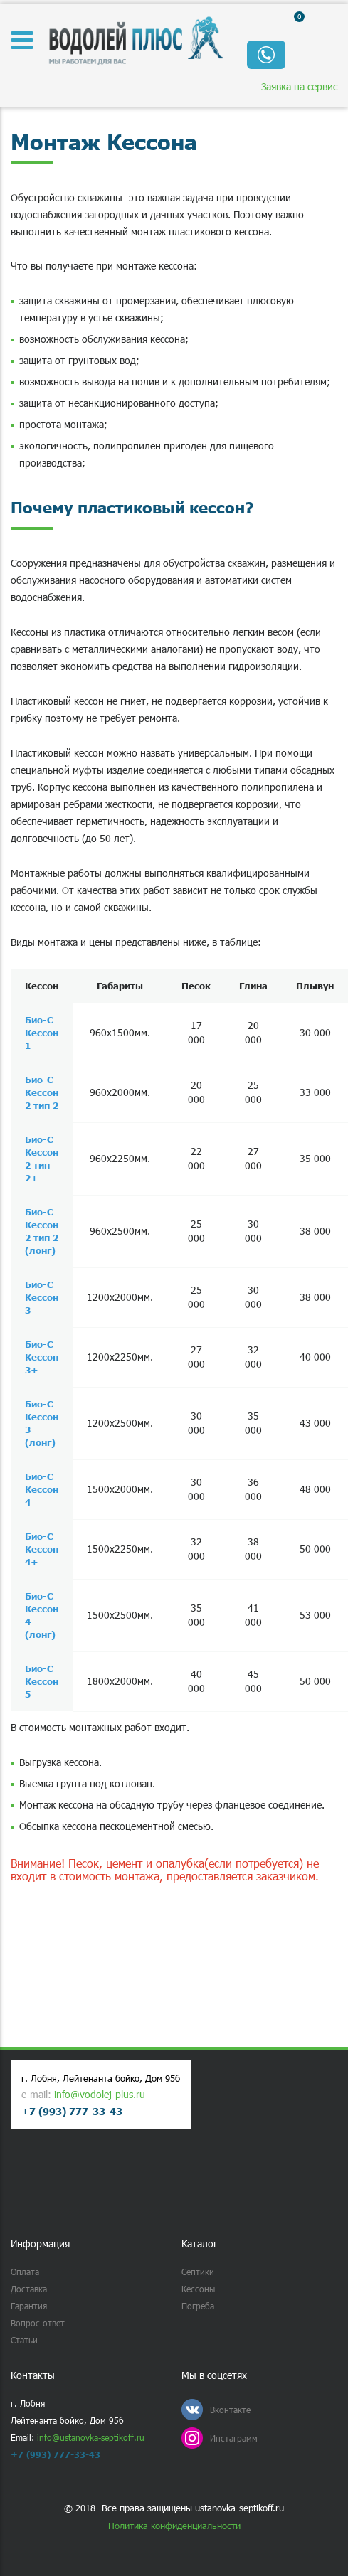 The width and height of the screenshot is (348, 2576). Describe the element at coordinates (174, 2526) in the screenshot. I see `Политика конфиденциальности` at that location.